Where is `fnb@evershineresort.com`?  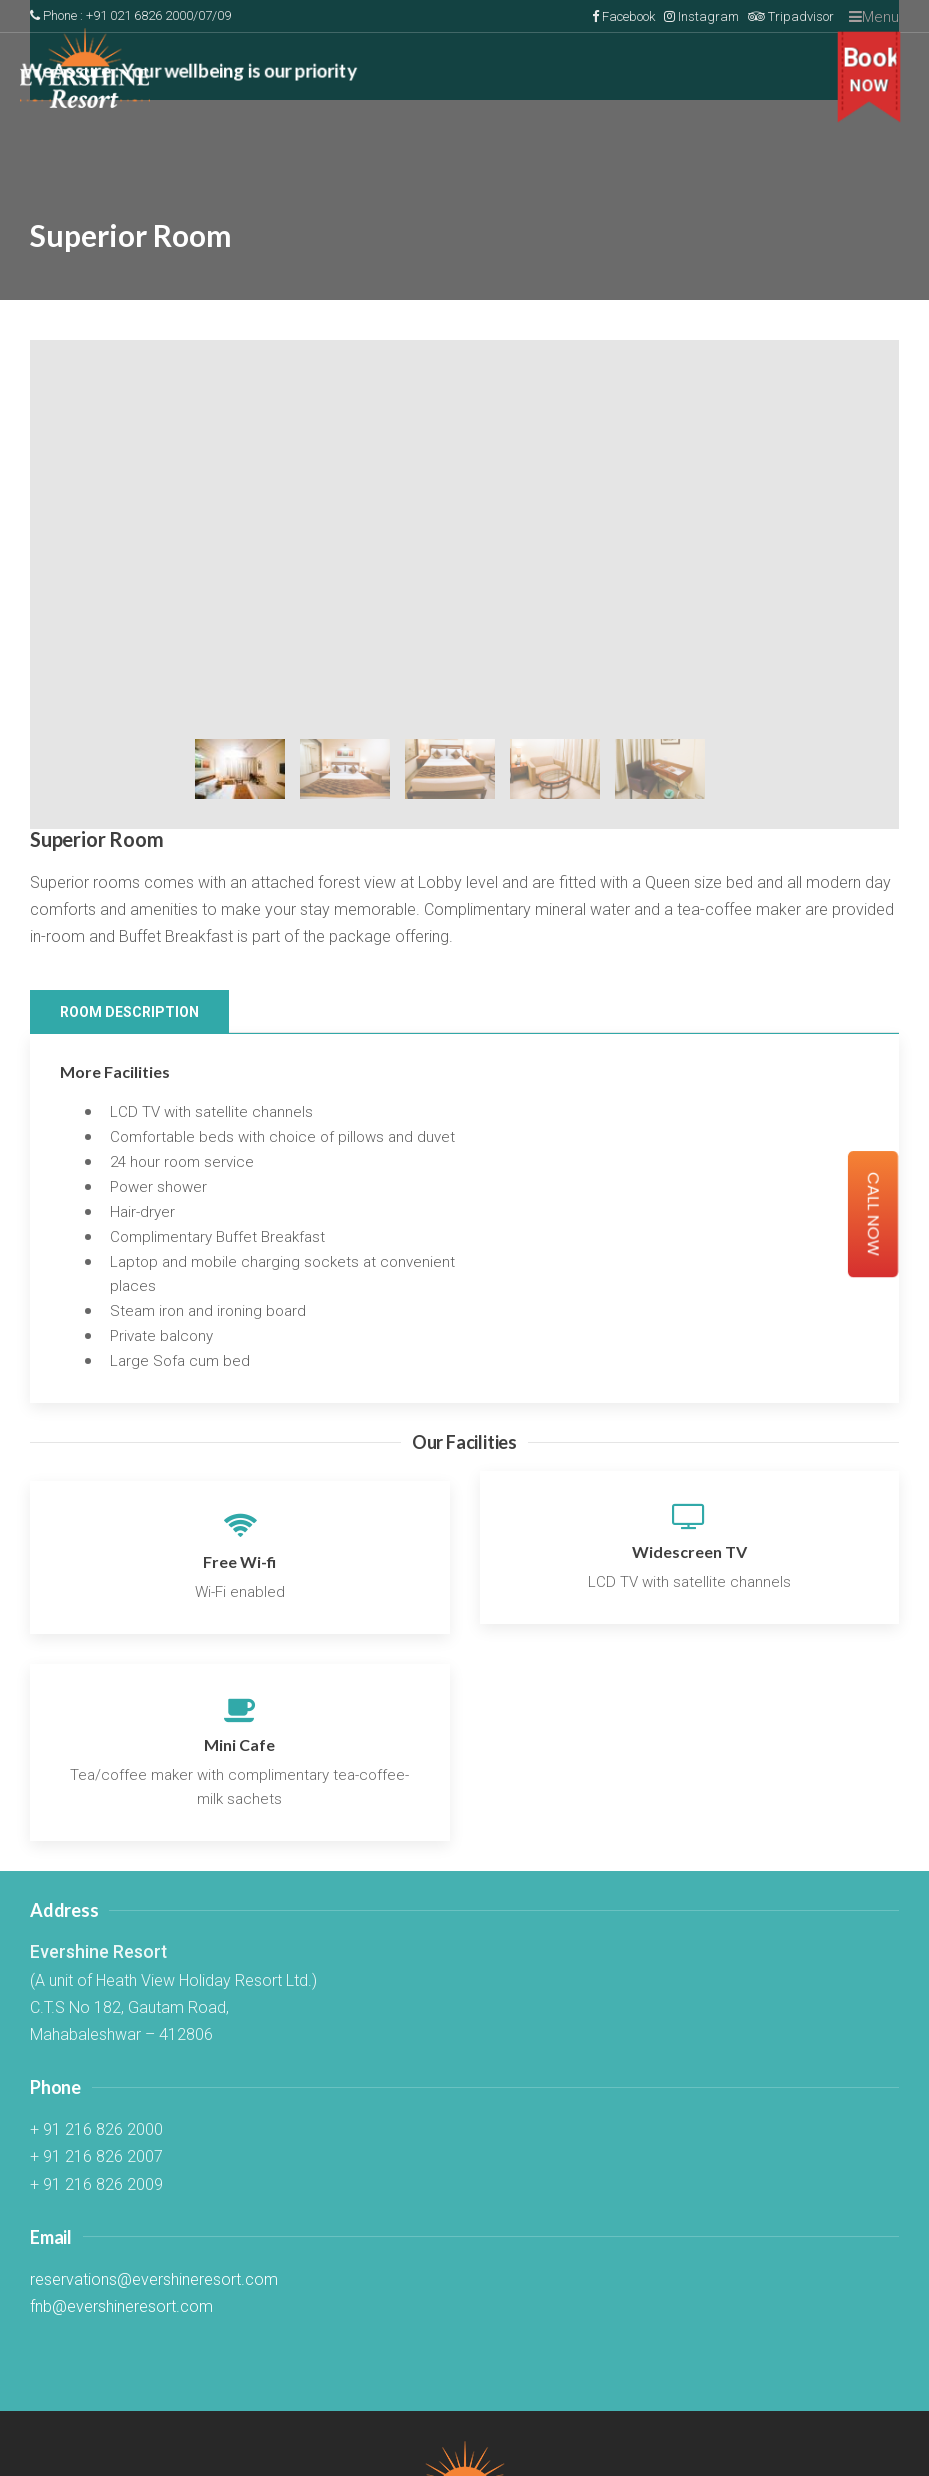 fnb@evershineresort.com is located at coordinates (121, 2306).